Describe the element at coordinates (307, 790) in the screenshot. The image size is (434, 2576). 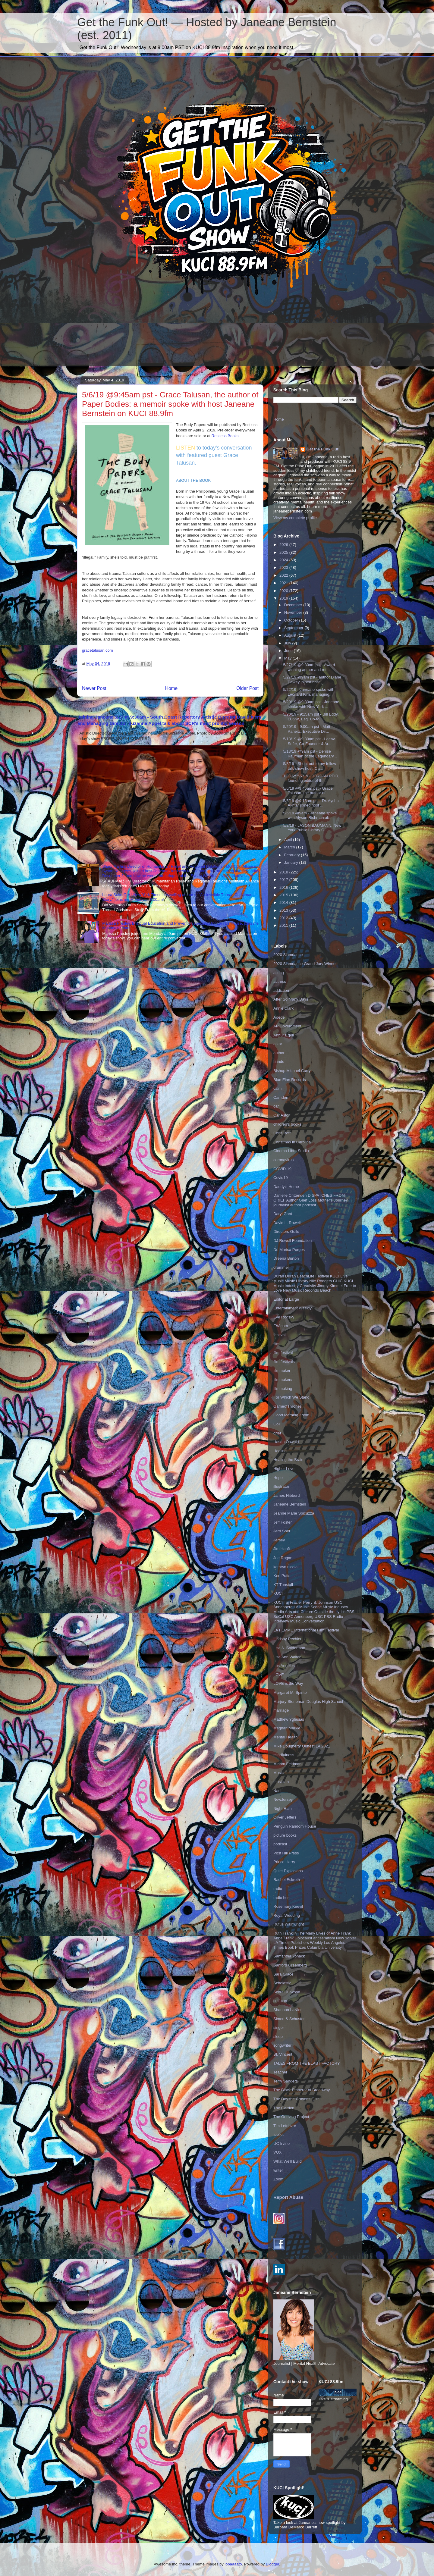
I see `5/6/19 @9:45am pst - Grace Talusan, the author of ...` at that location.